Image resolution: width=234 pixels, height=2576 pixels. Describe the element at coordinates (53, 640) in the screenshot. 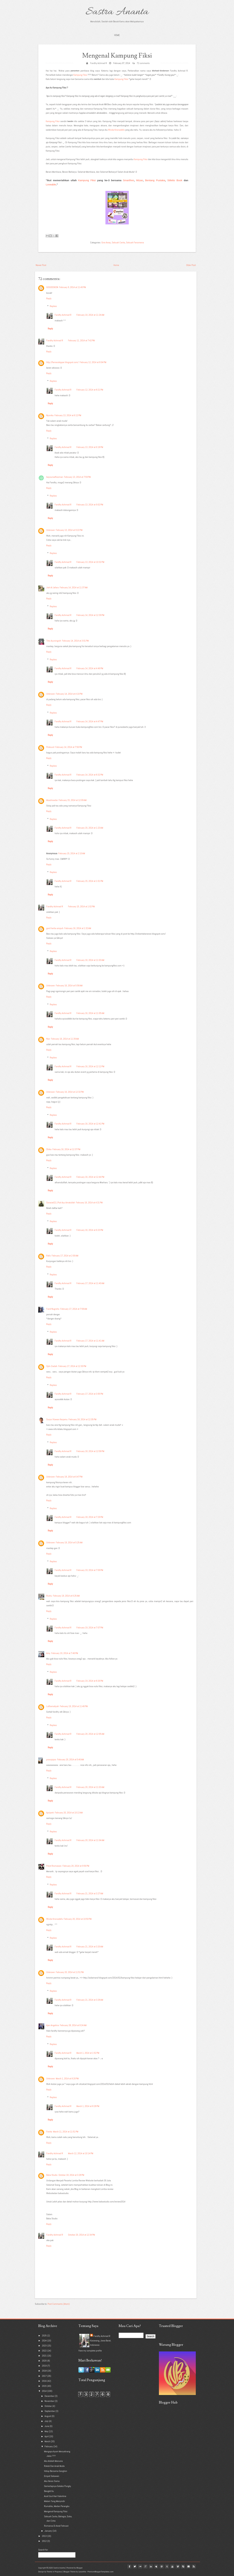

I see `Titis Ayuningsih` at that location.